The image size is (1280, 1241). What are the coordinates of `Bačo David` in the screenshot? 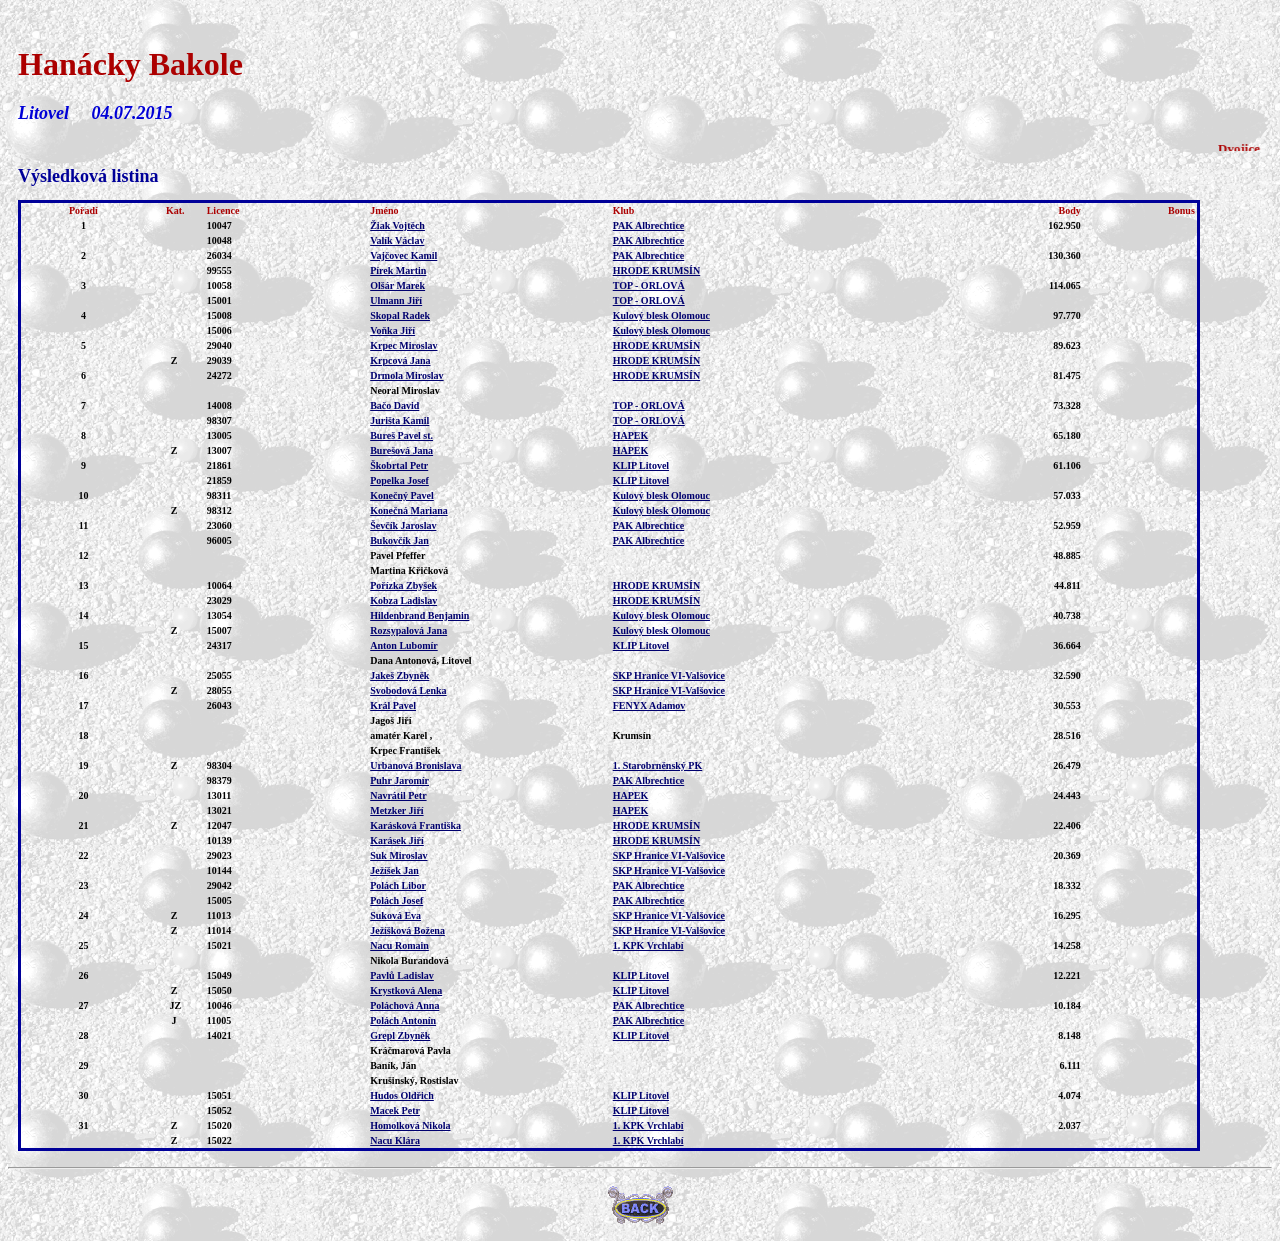 It's located at (394, 405).